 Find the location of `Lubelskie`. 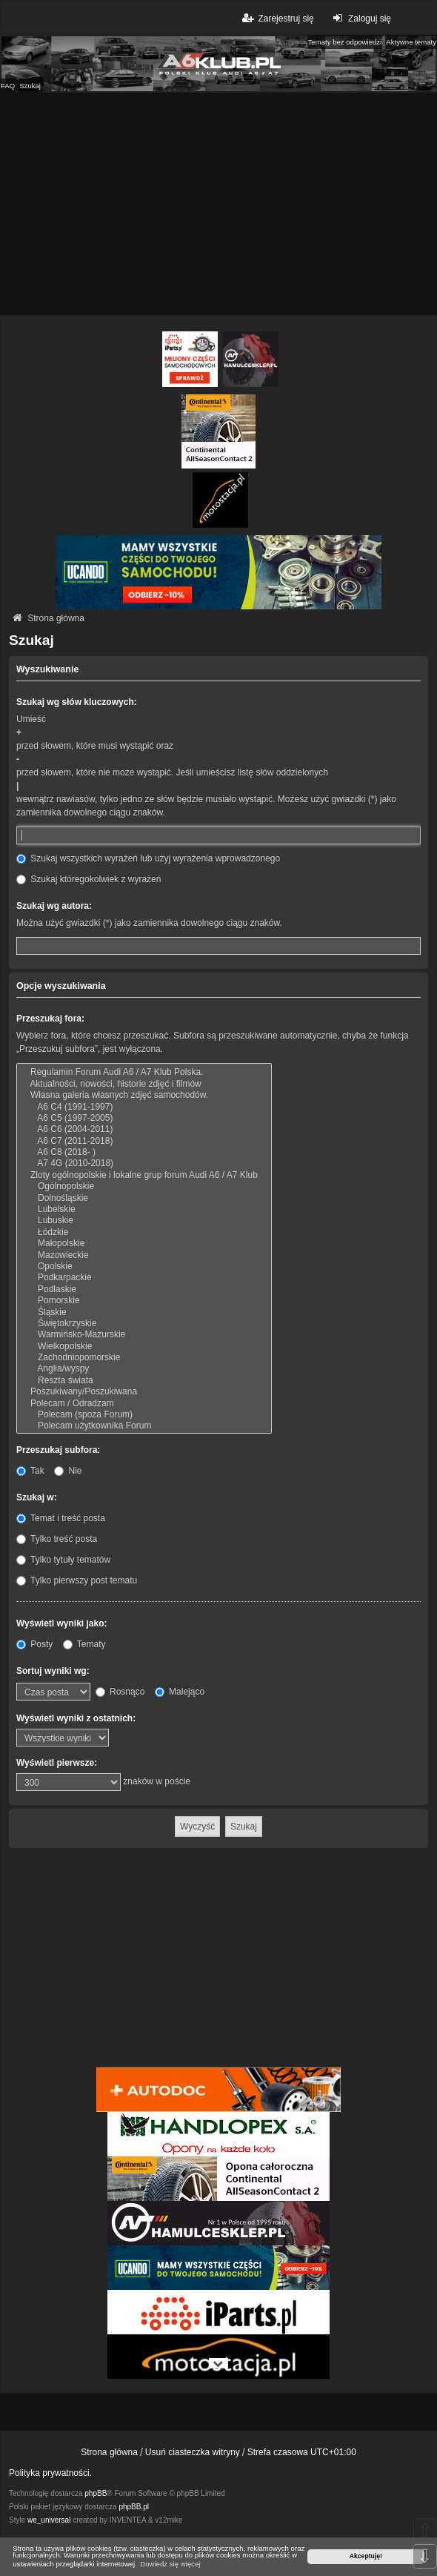

Lubelskie is located at coordinates (144, 1209).